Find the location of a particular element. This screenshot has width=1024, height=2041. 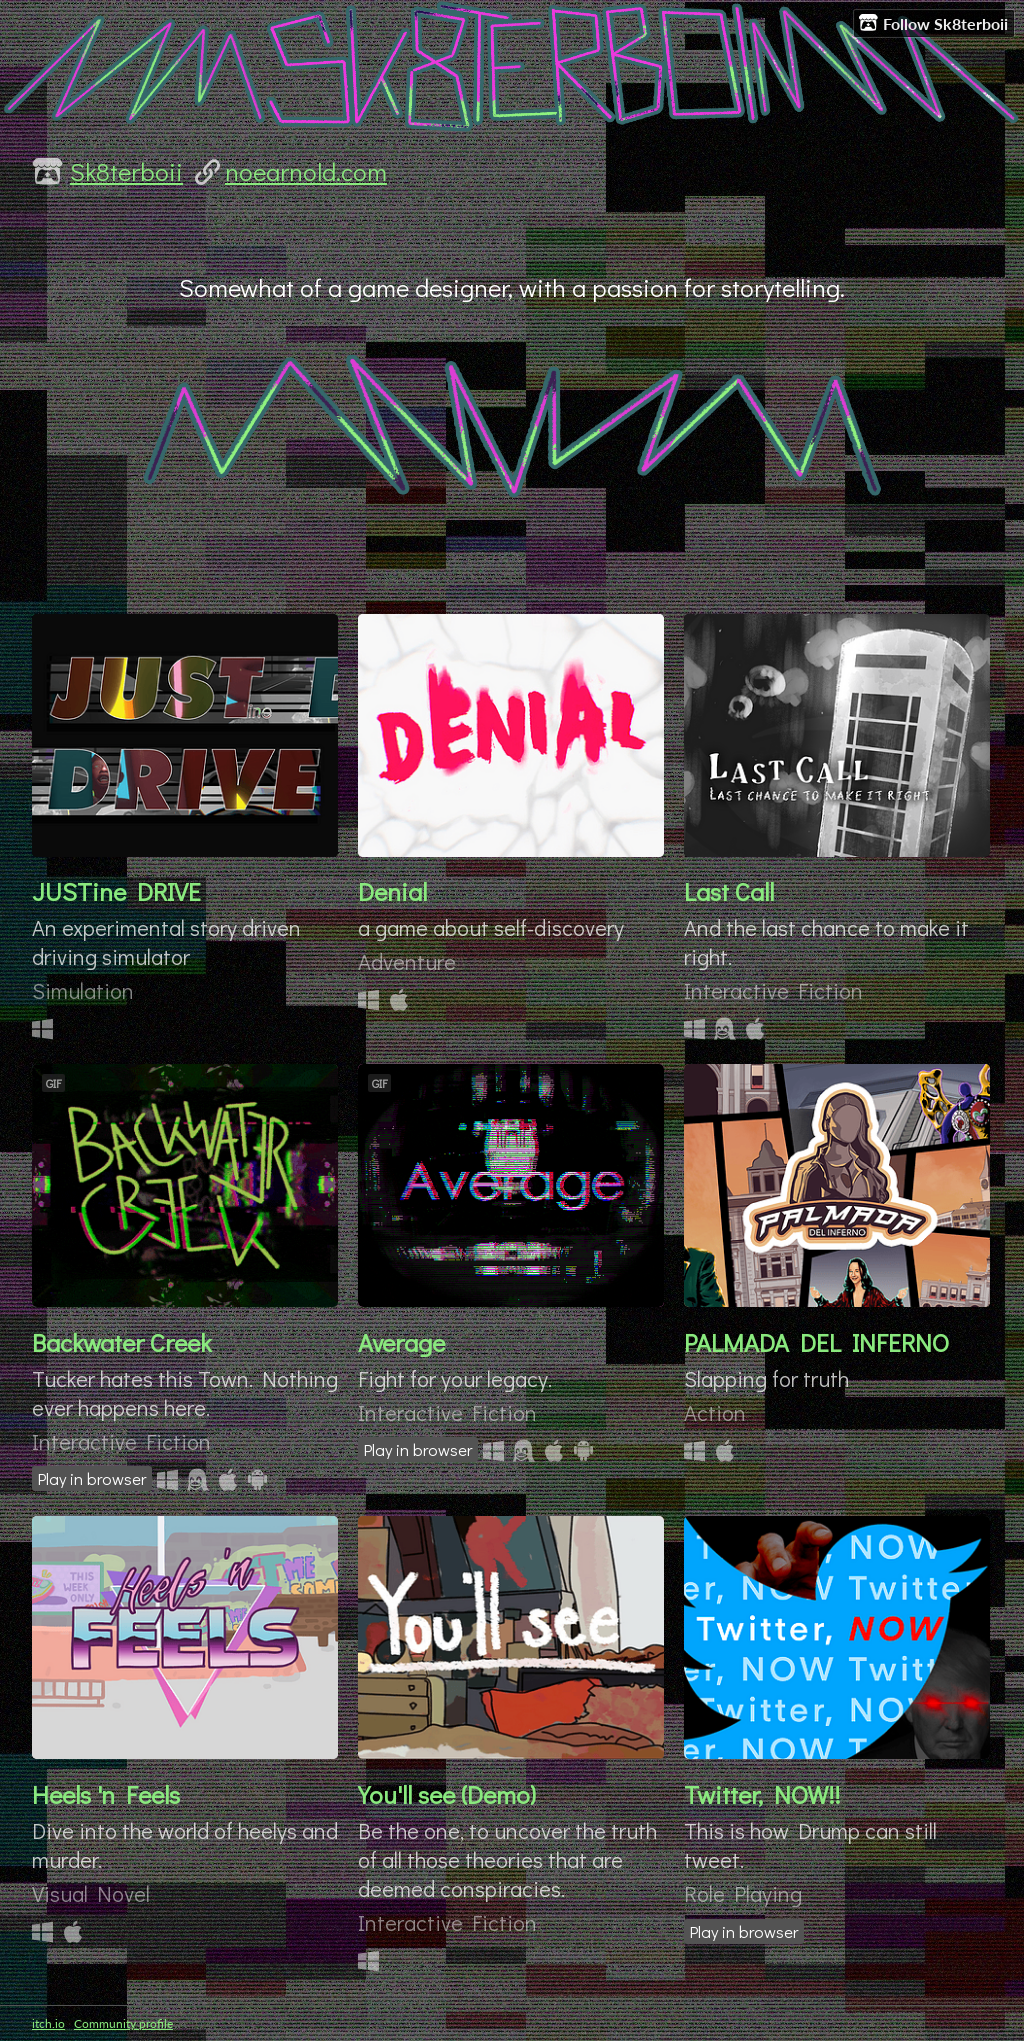

Sk8terboii is located at coordinates (126, 171).